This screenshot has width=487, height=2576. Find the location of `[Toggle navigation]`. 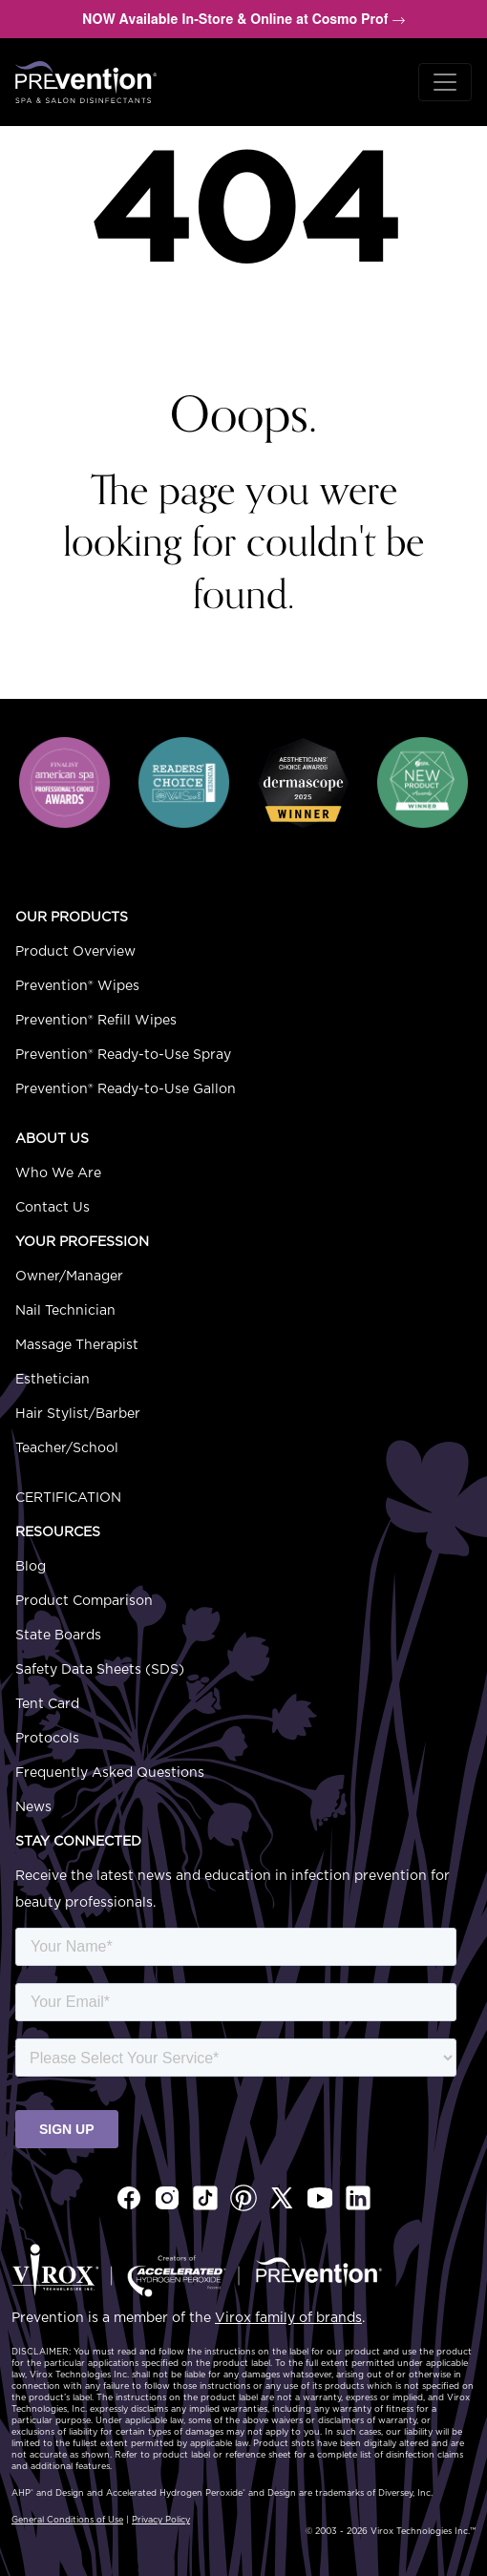

[Toggle navigation] is located at coordinates (445, 82).